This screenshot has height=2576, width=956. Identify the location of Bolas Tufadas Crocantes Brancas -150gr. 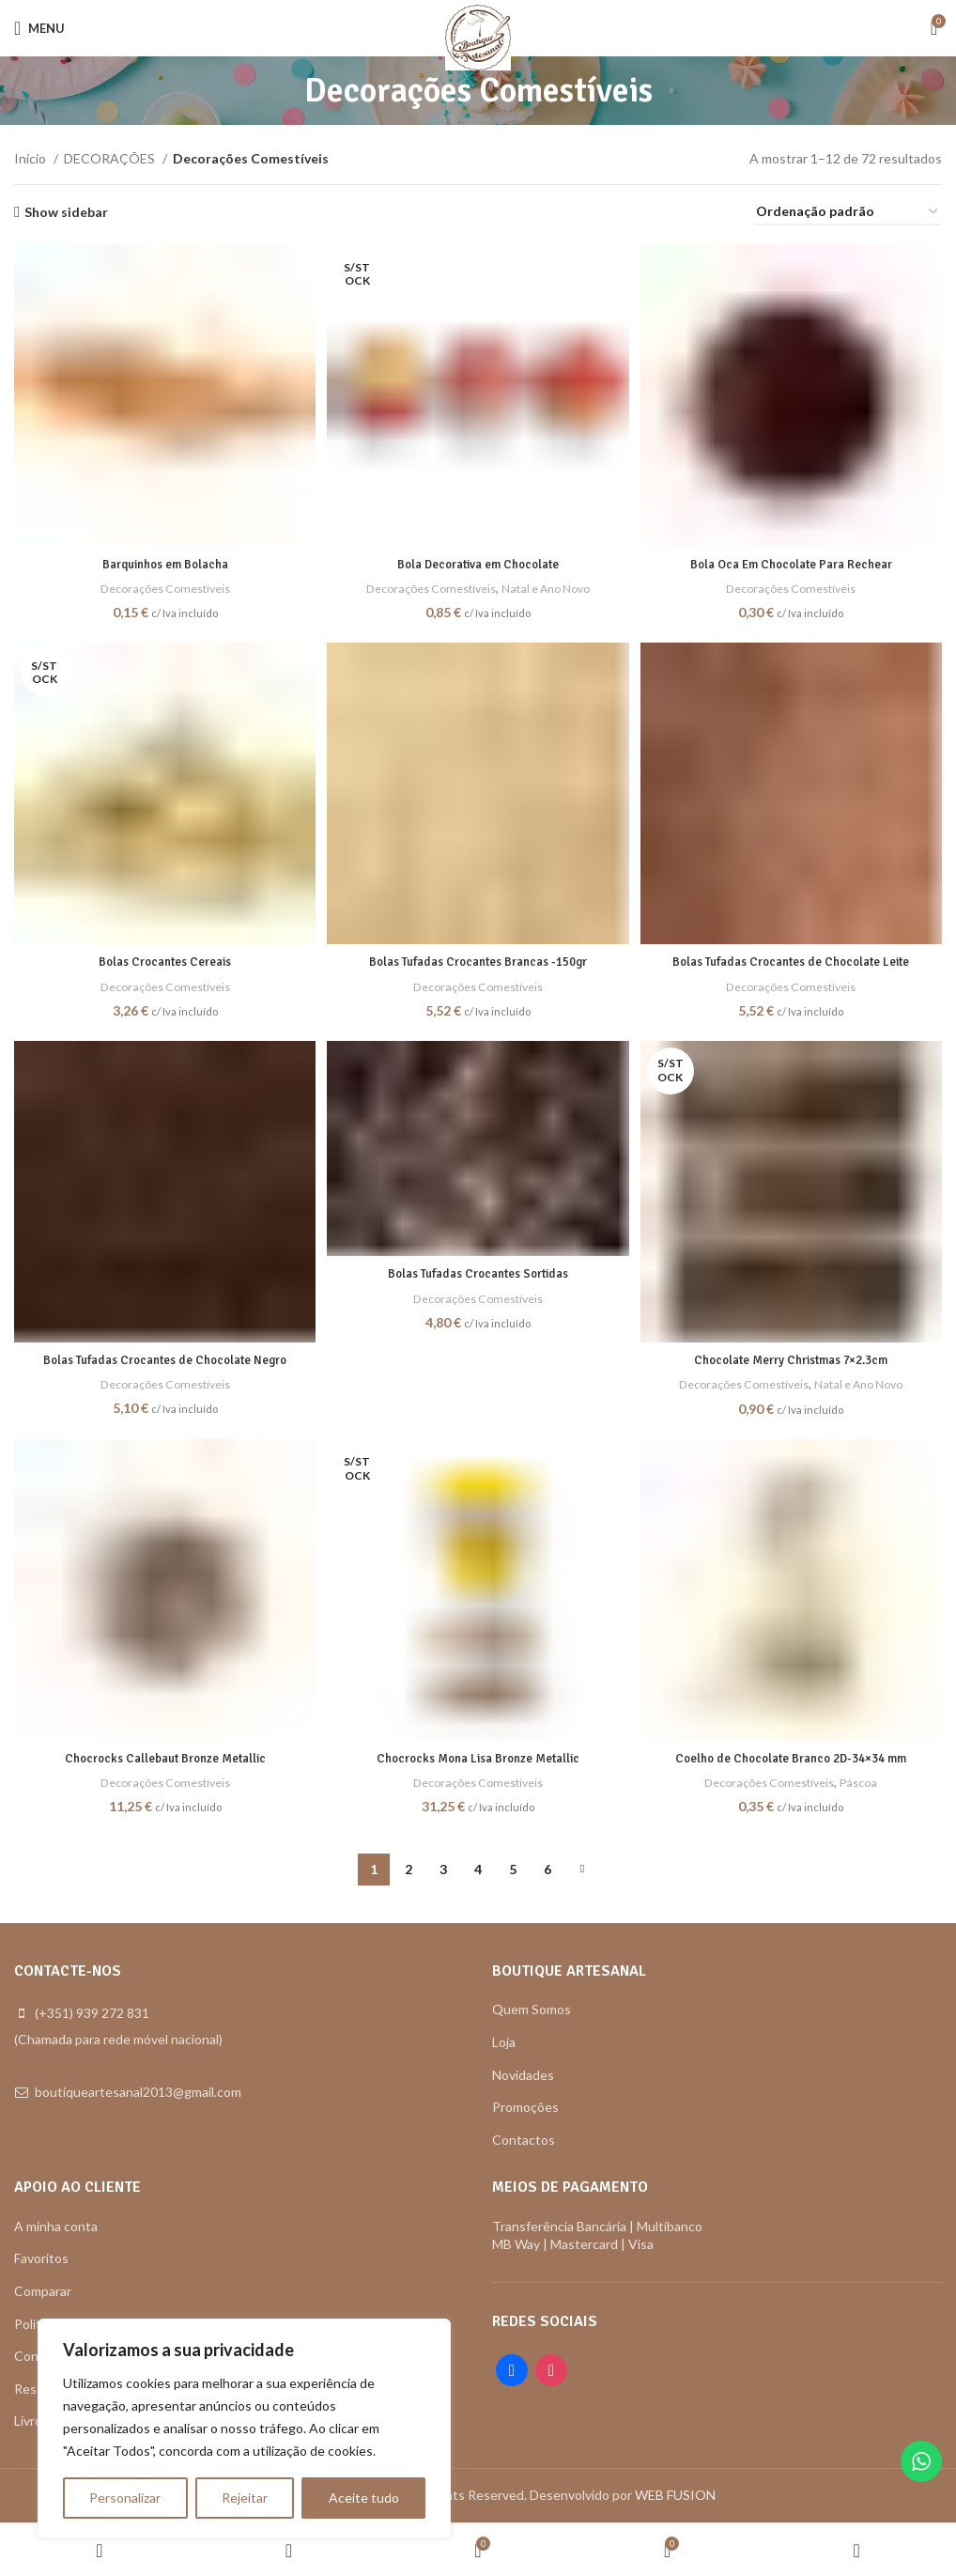
(478, 960).